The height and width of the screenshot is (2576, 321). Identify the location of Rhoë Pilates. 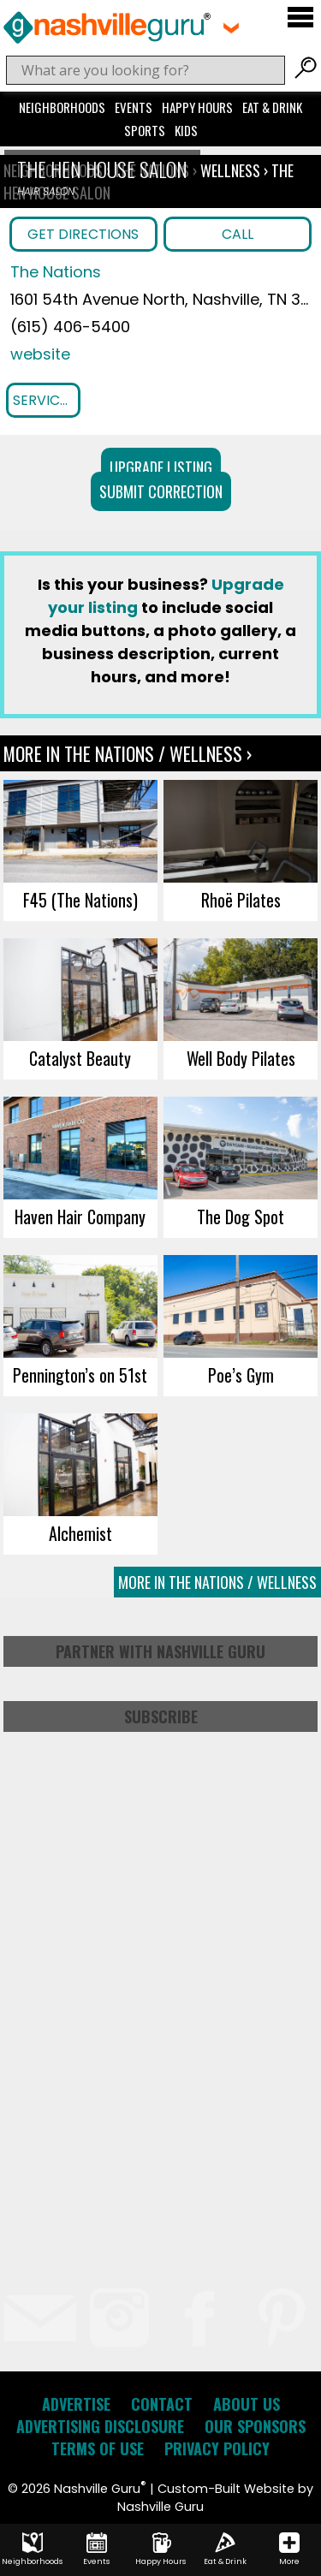
(241, 900).